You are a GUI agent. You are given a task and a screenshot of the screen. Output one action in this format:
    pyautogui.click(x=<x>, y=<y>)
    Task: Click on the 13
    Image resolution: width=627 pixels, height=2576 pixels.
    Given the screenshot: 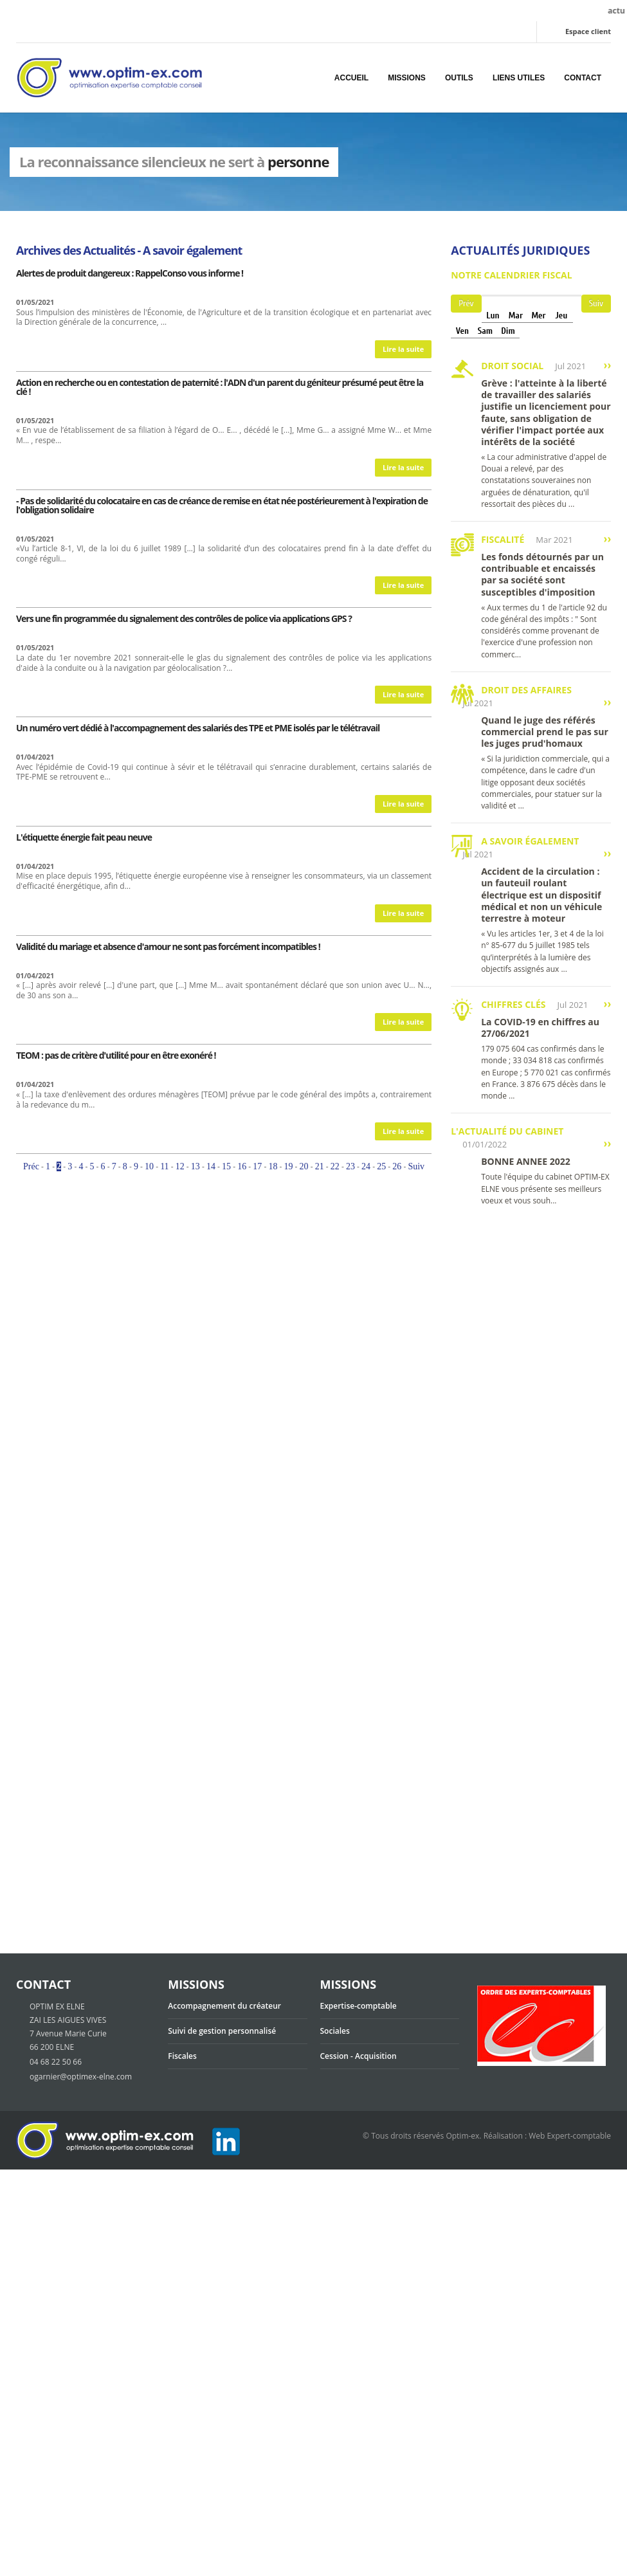 What is the action you would take?
    pyautogui.click(x=195, y=1166)
    